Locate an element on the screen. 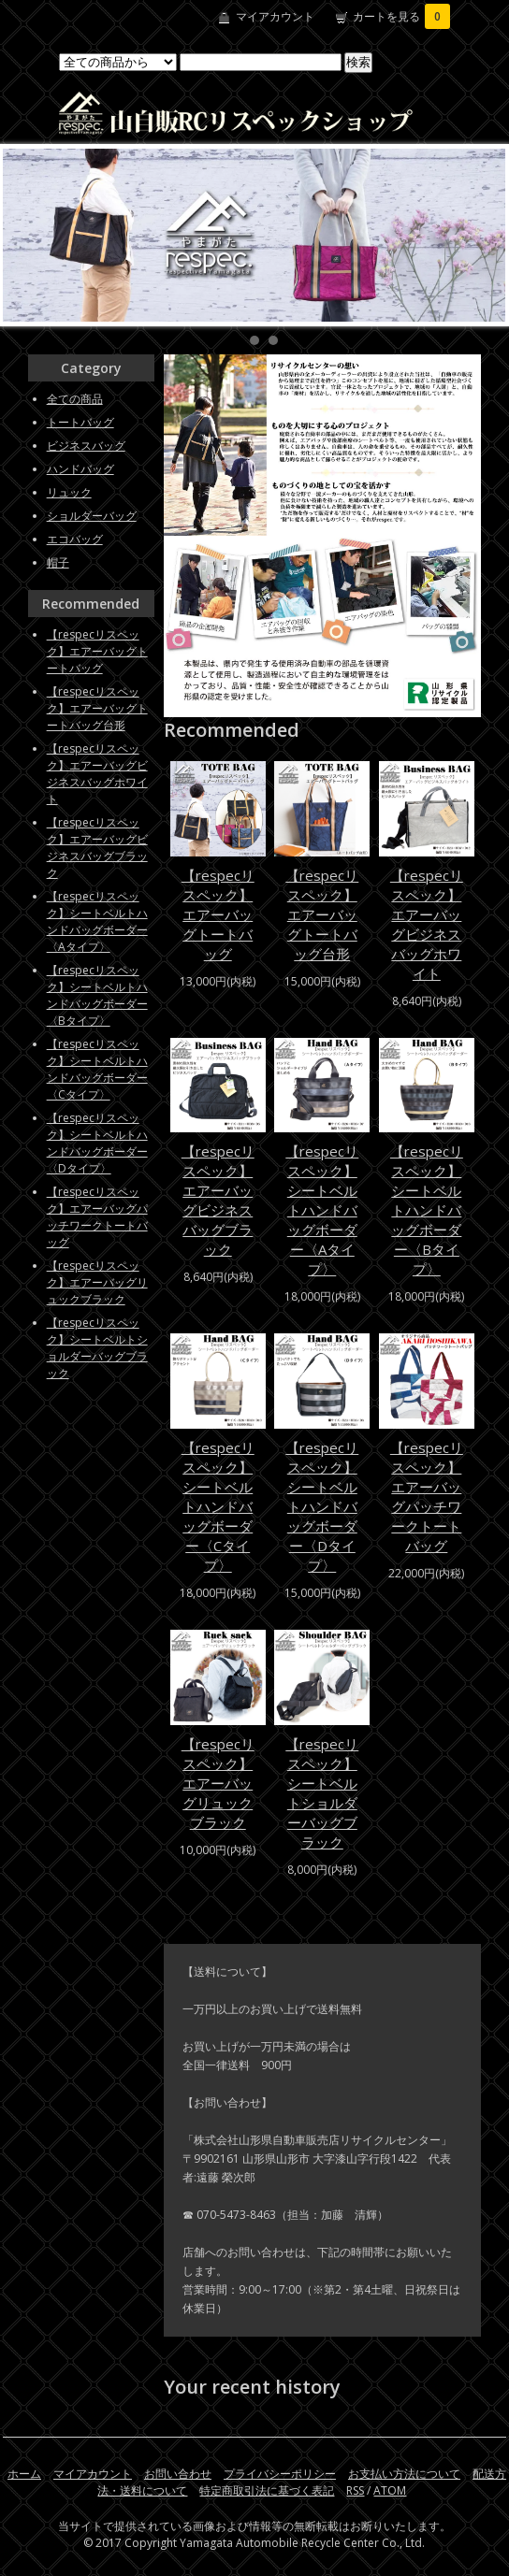  トートバッグ is located at coordinates (80, 422).